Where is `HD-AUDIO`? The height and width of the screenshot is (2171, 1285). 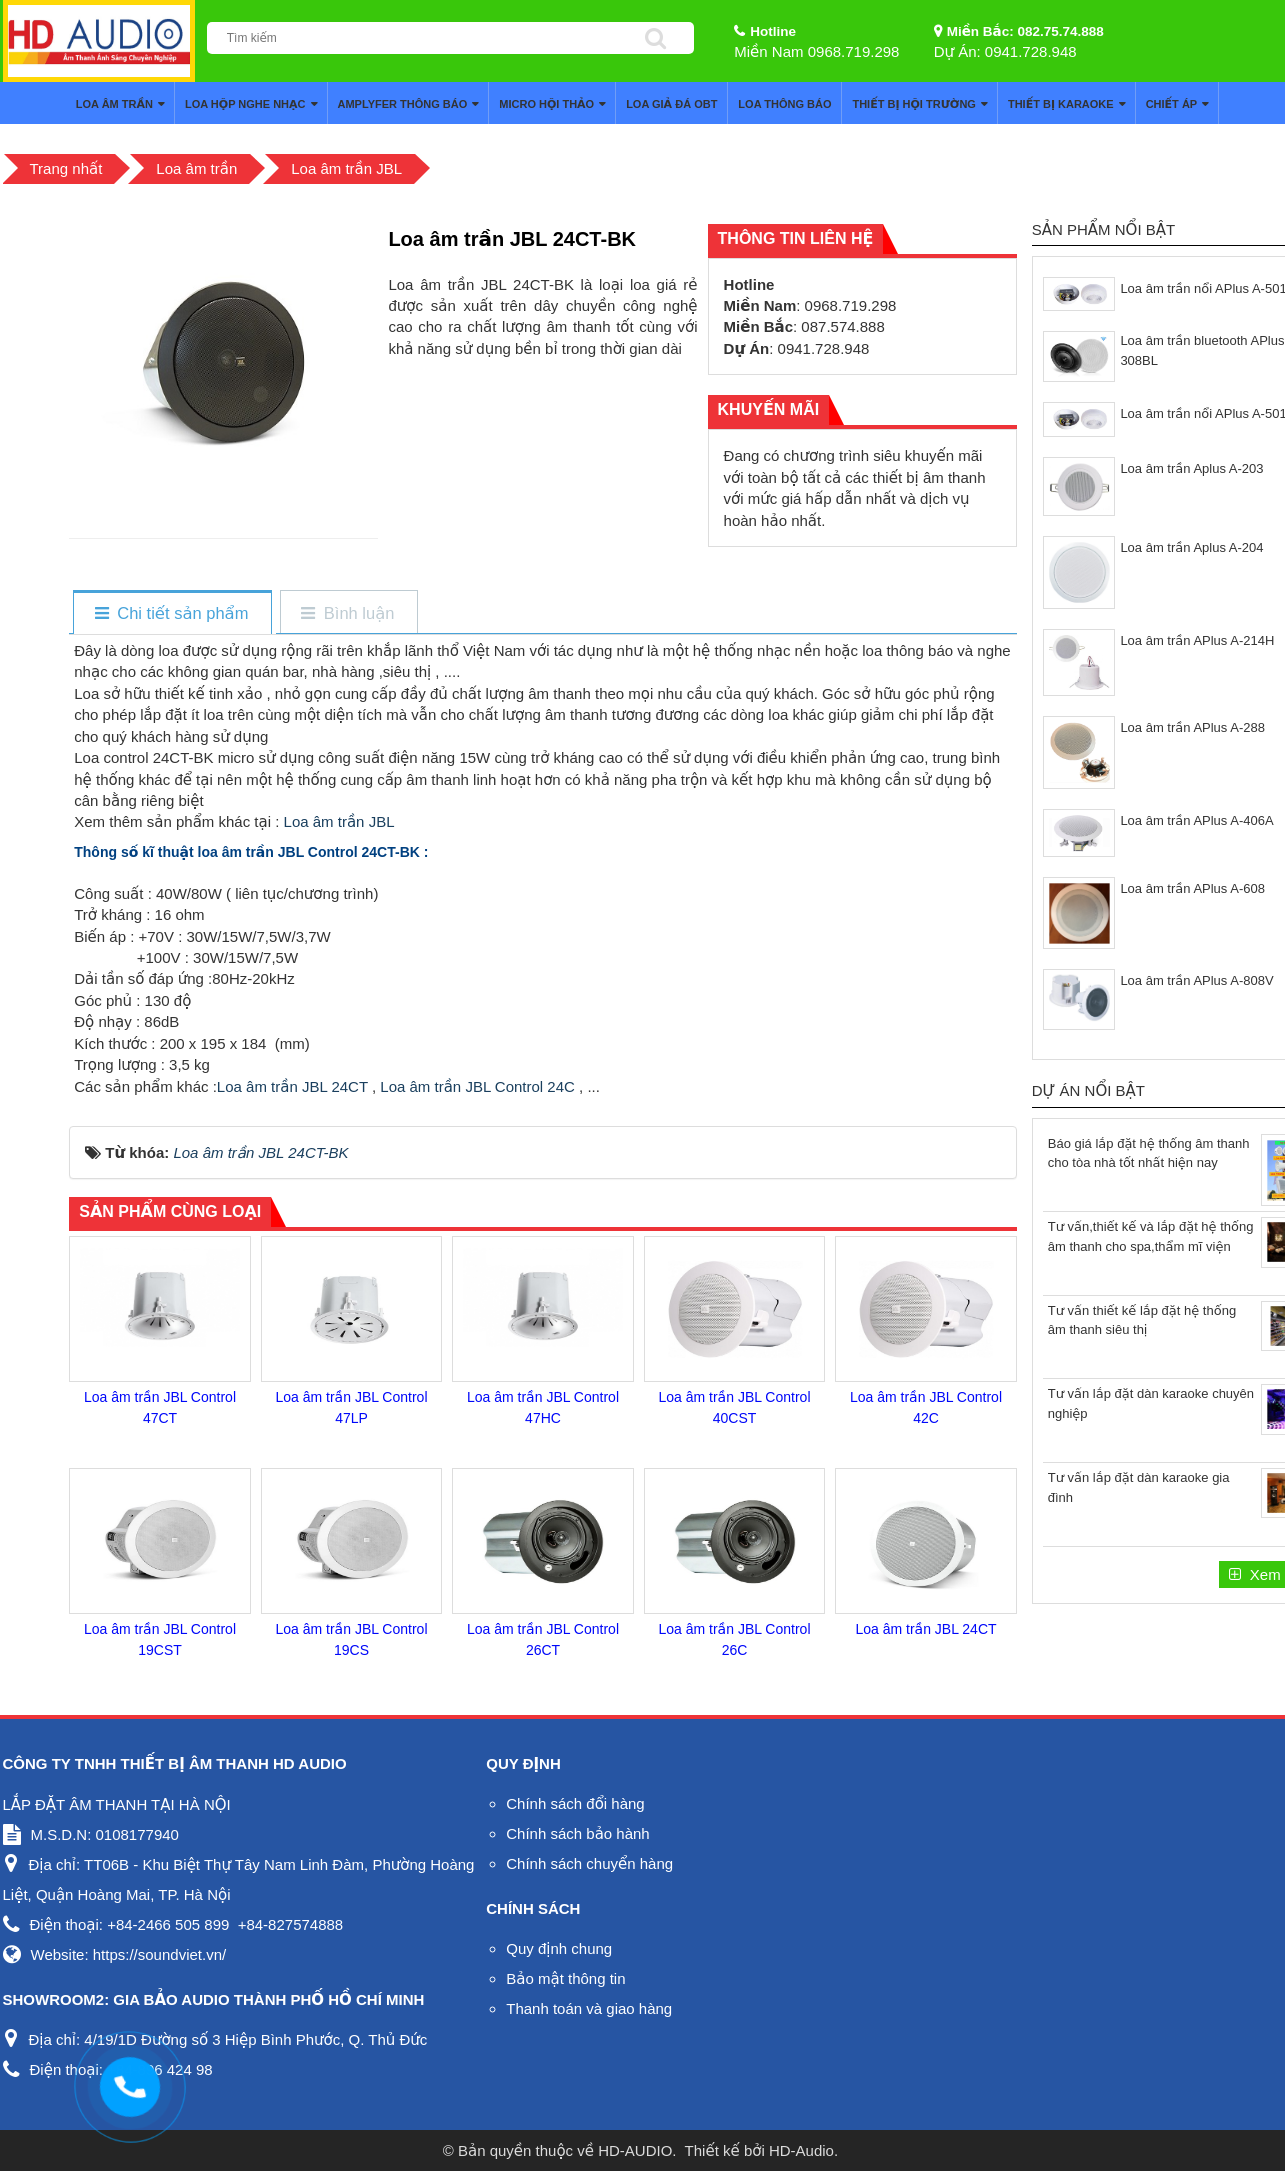
HD-AUDIO is located at coordinates (635, 2150).